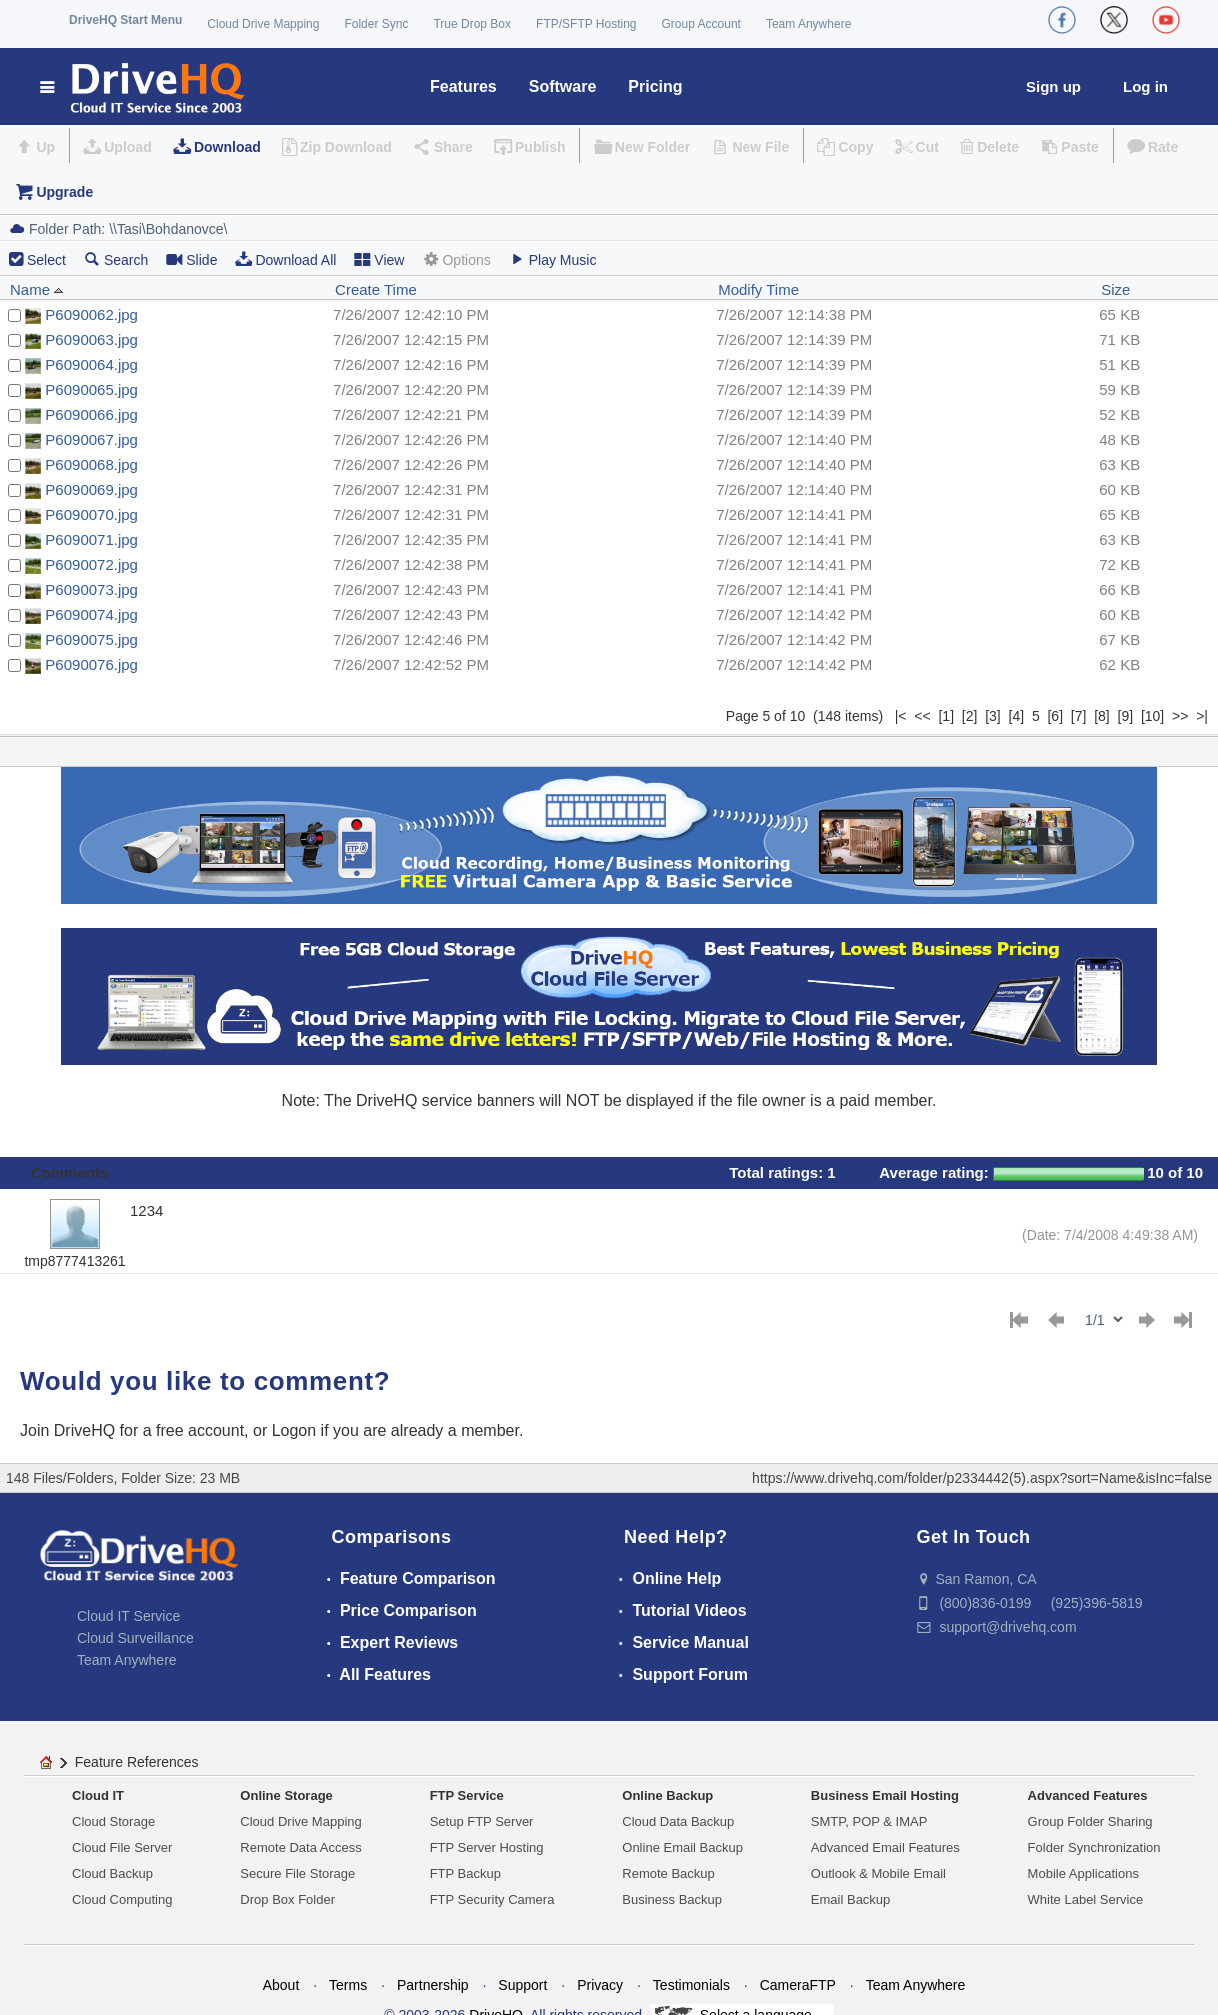 The height and width of the screenshot is (2015, 1218). Describe the element at coordinates (91, 364) in the screenshot. I see `P6090064.jpg` at that location.